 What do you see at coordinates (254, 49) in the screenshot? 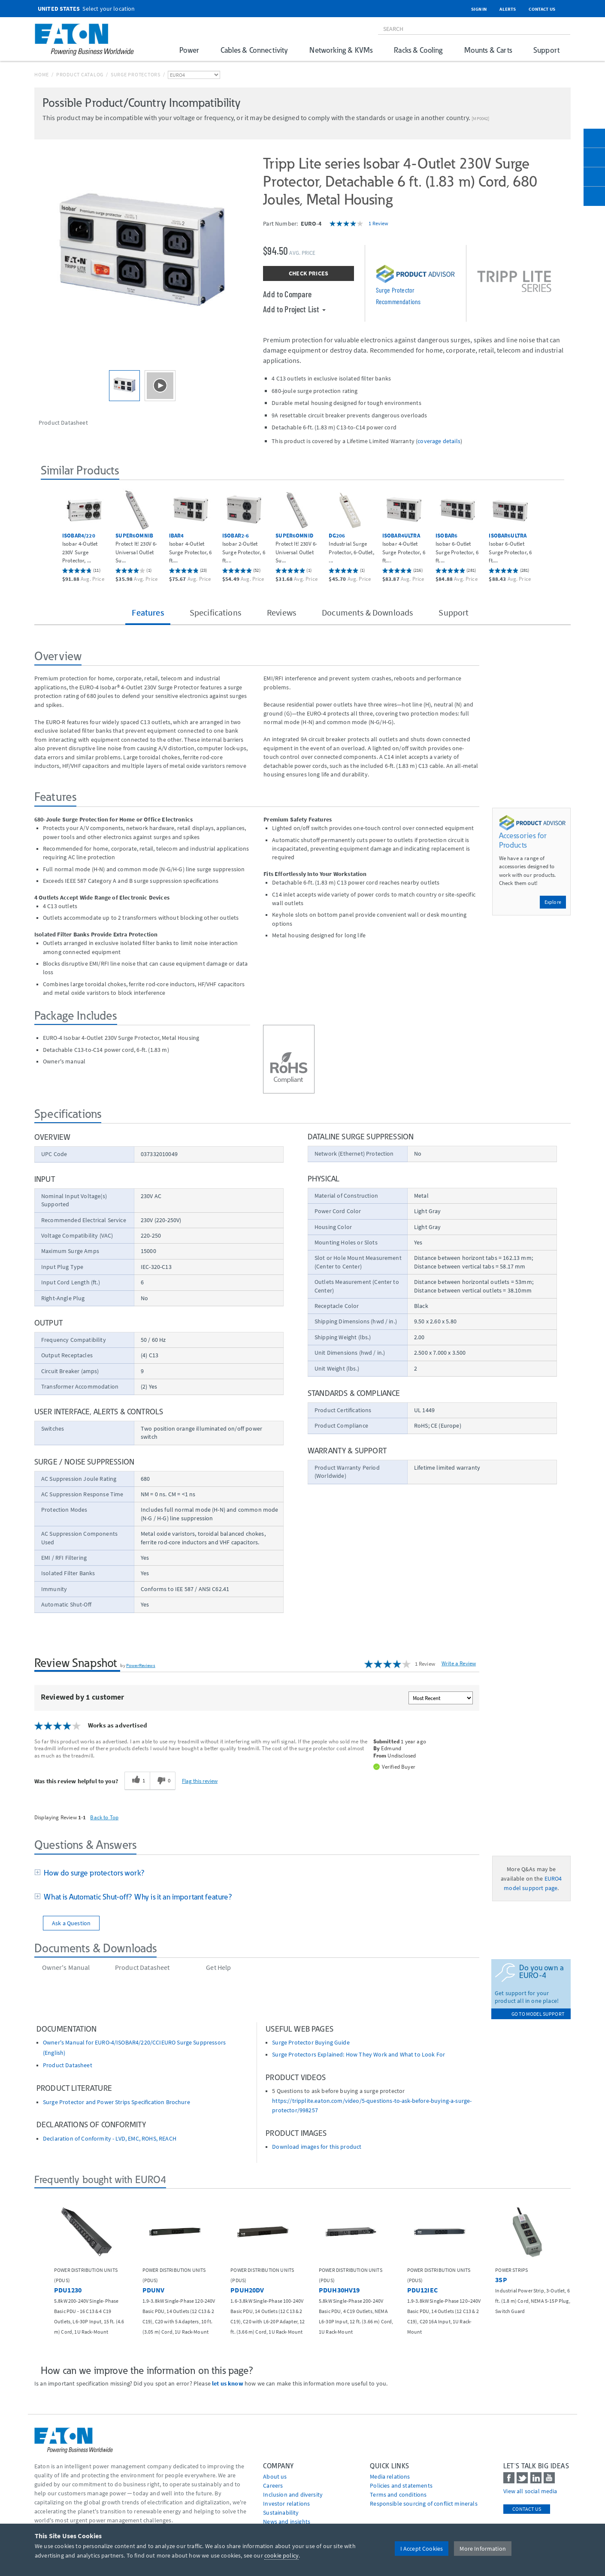
I see `Cables & Connectivity` at bounding box center [254, 49].